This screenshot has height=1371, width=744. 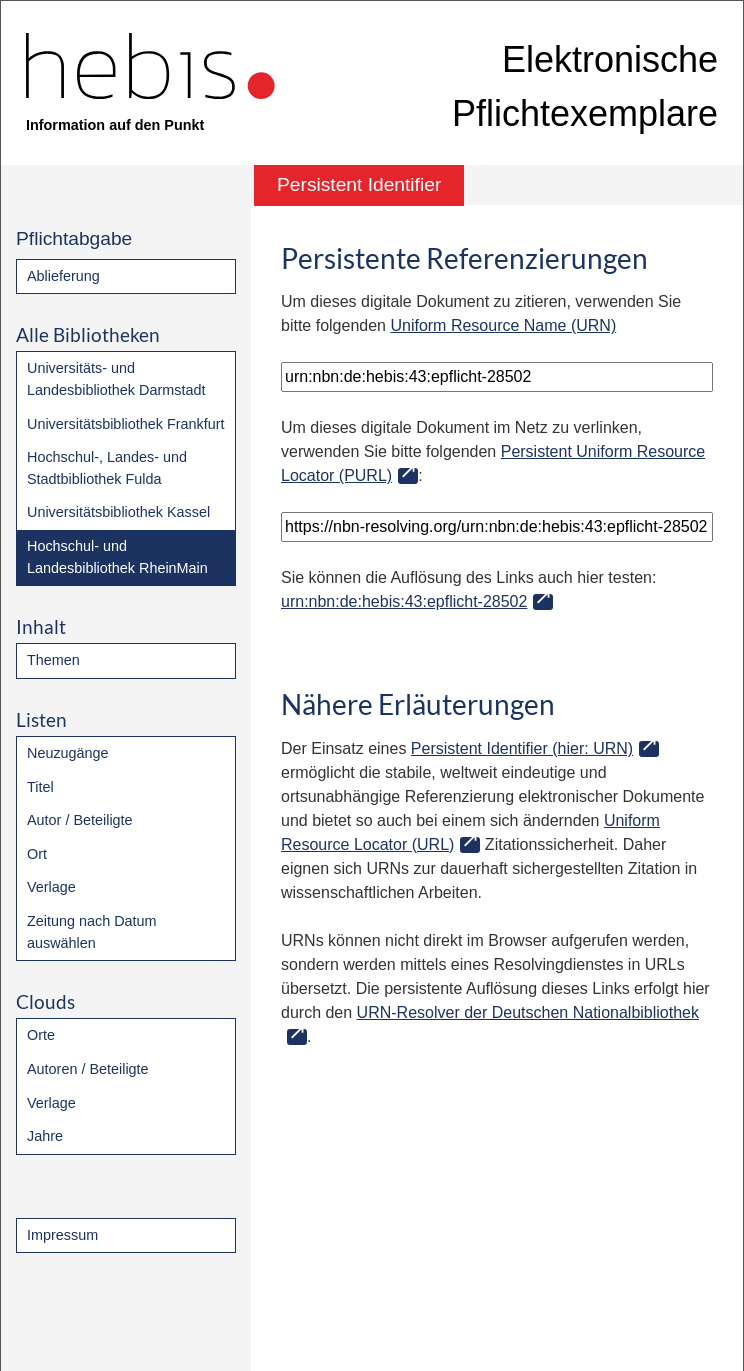 What do you see at coordinates (80, 820) in the screenshot?
I see `Autor / Beteiligte` at bounding box center [80, 820].